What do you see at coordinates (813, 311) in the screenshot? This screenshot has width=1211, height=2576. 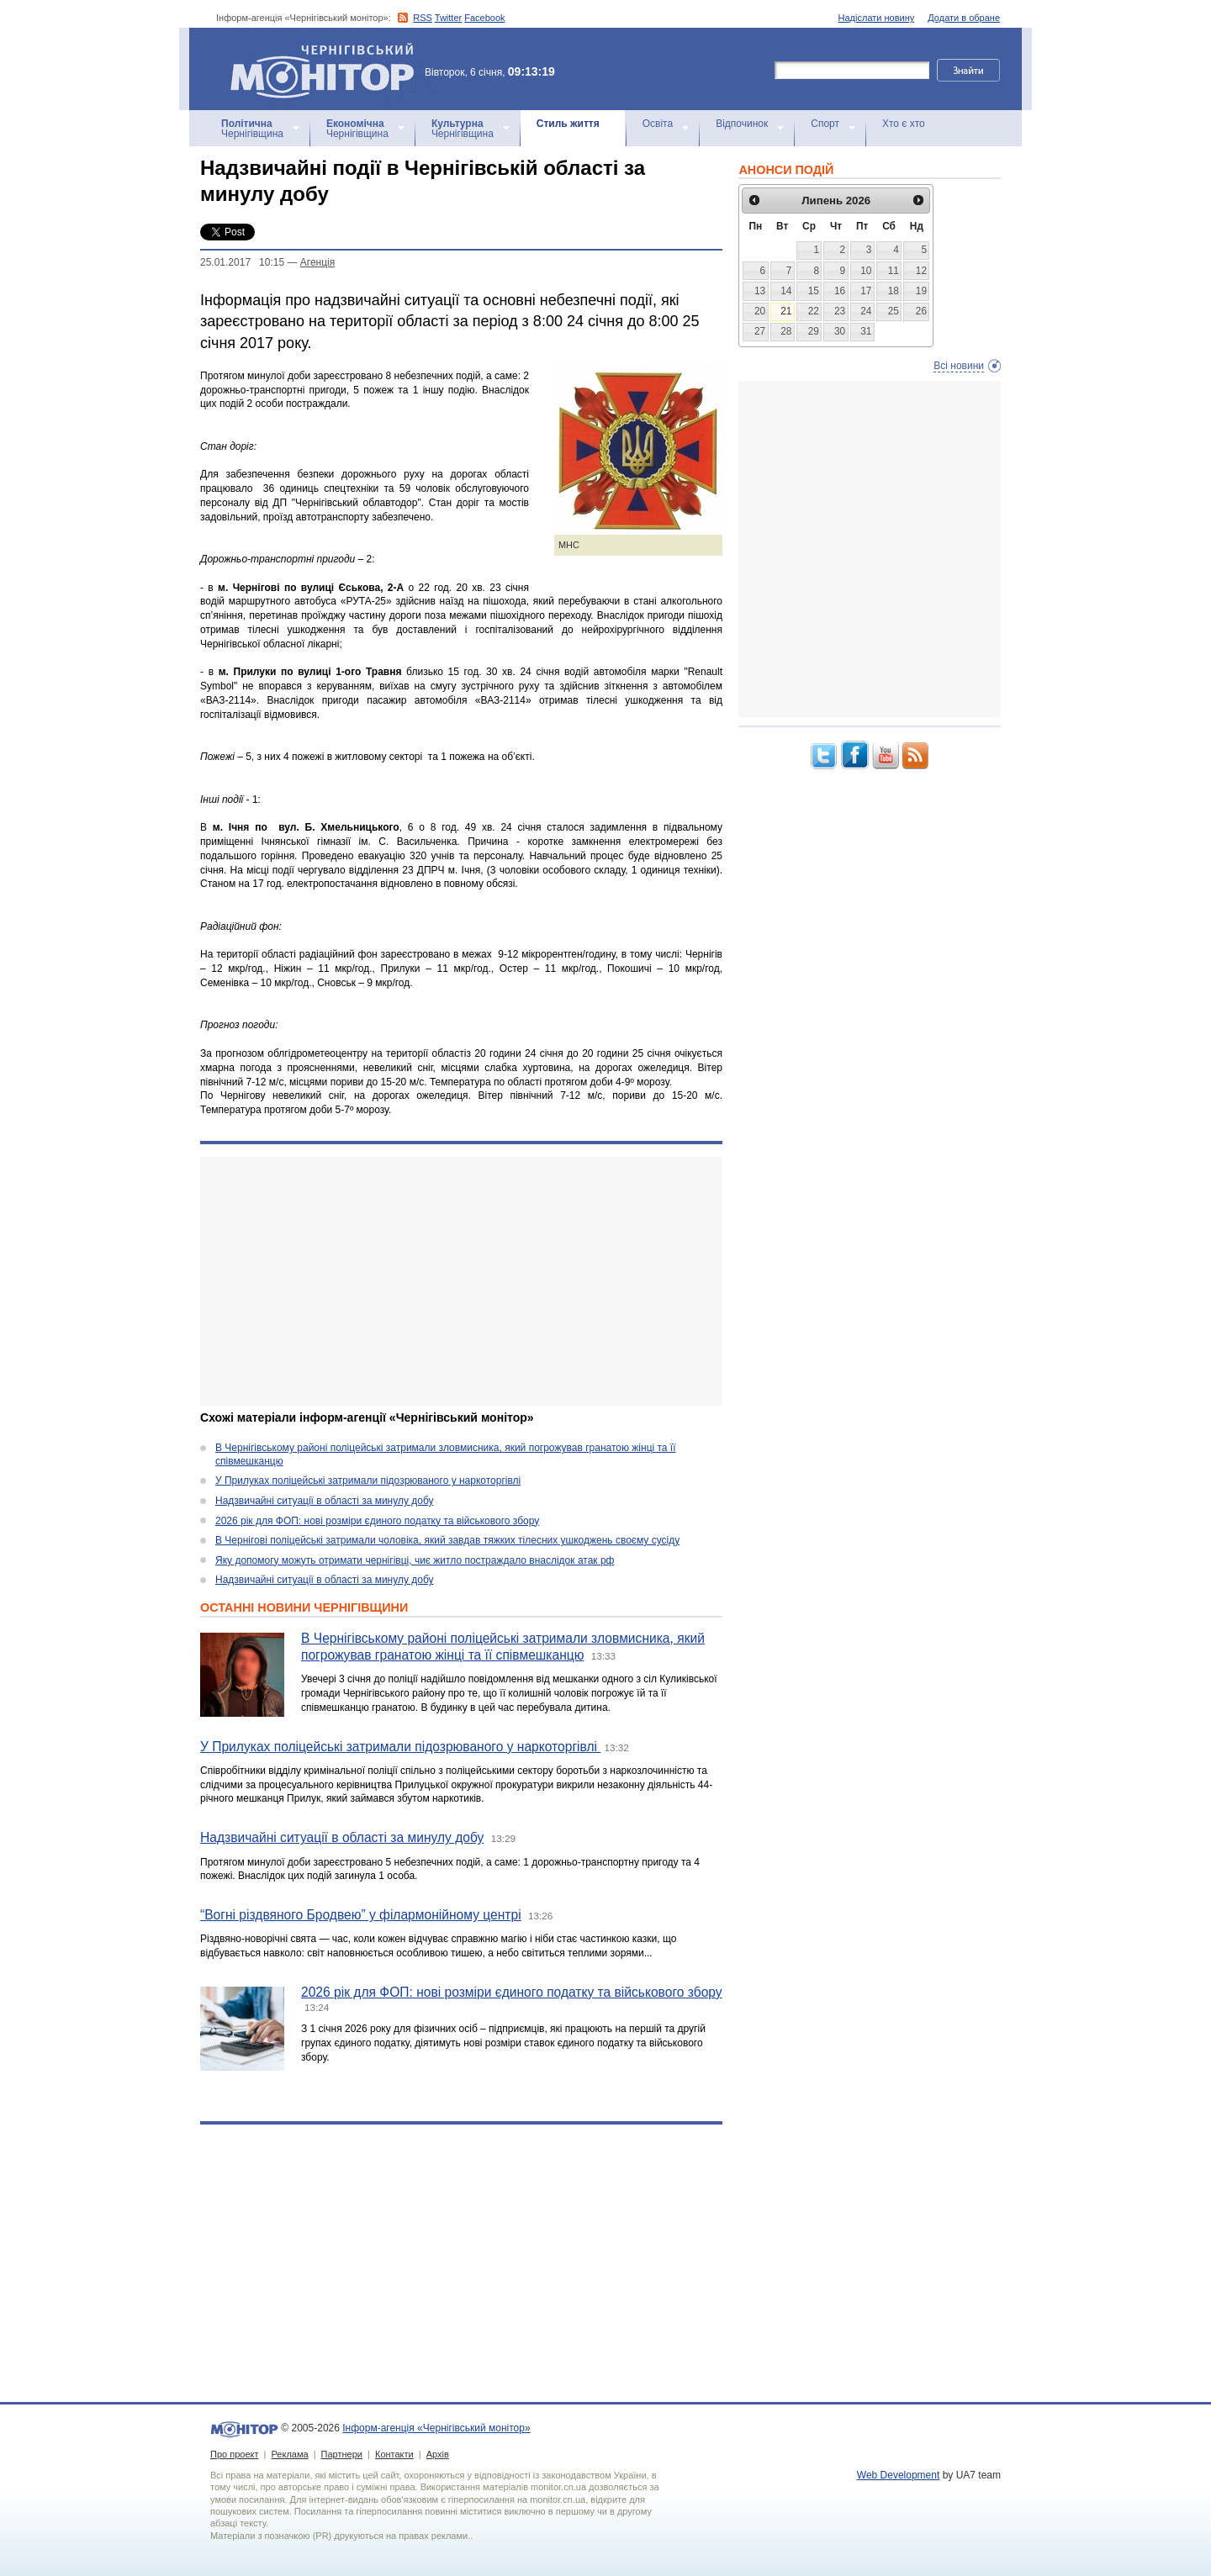 I see `22` at bounding box center [813, 311].